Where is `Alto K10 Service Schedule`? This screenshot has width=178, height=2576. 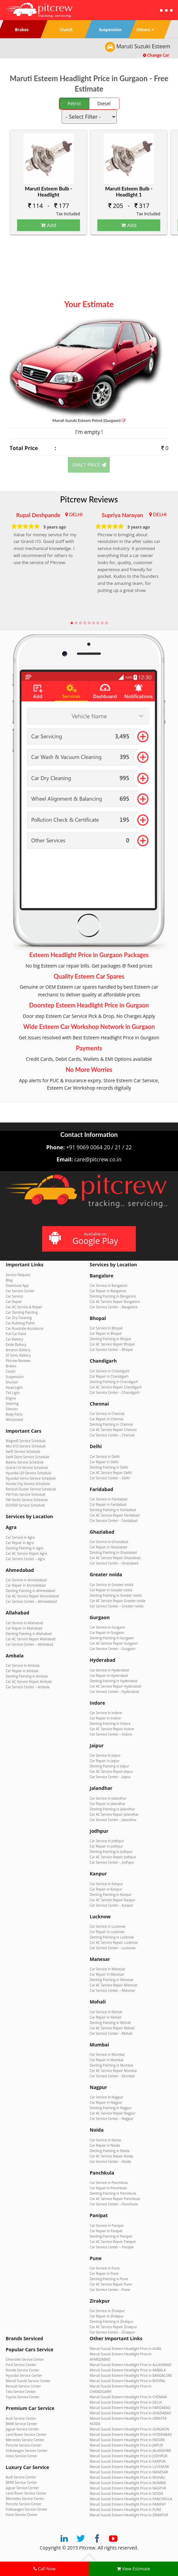 Alto K10 Service Schedule is located at coordinates (26, 1446).